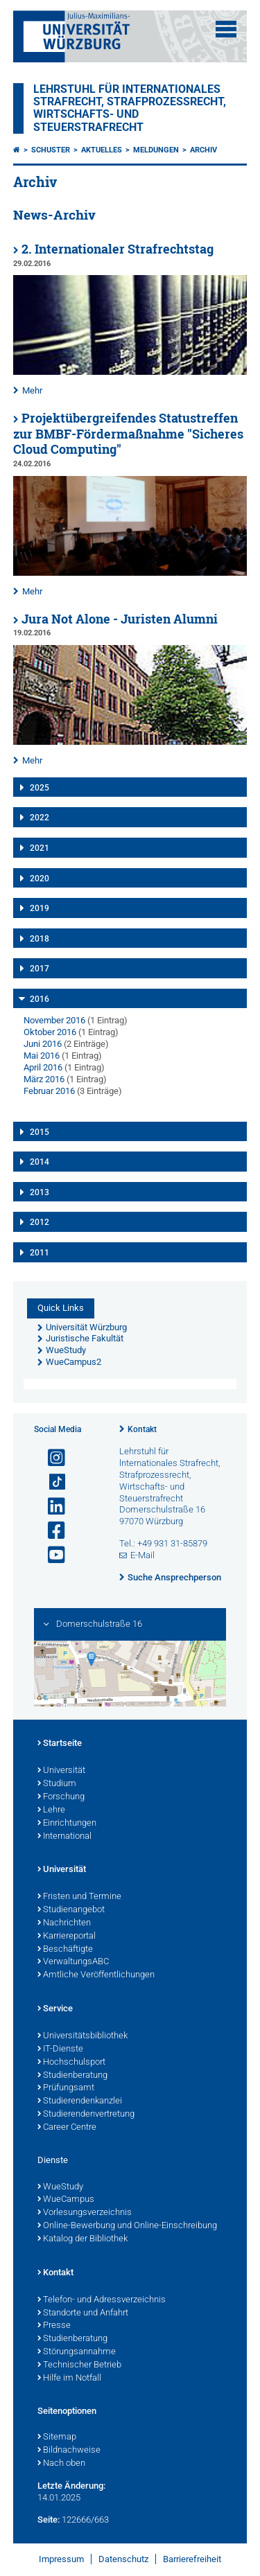 This screenshot has height=2576, width=260. Describe the element at coordinates (39, 1222) in the screenshot. I see `2012` at that location.